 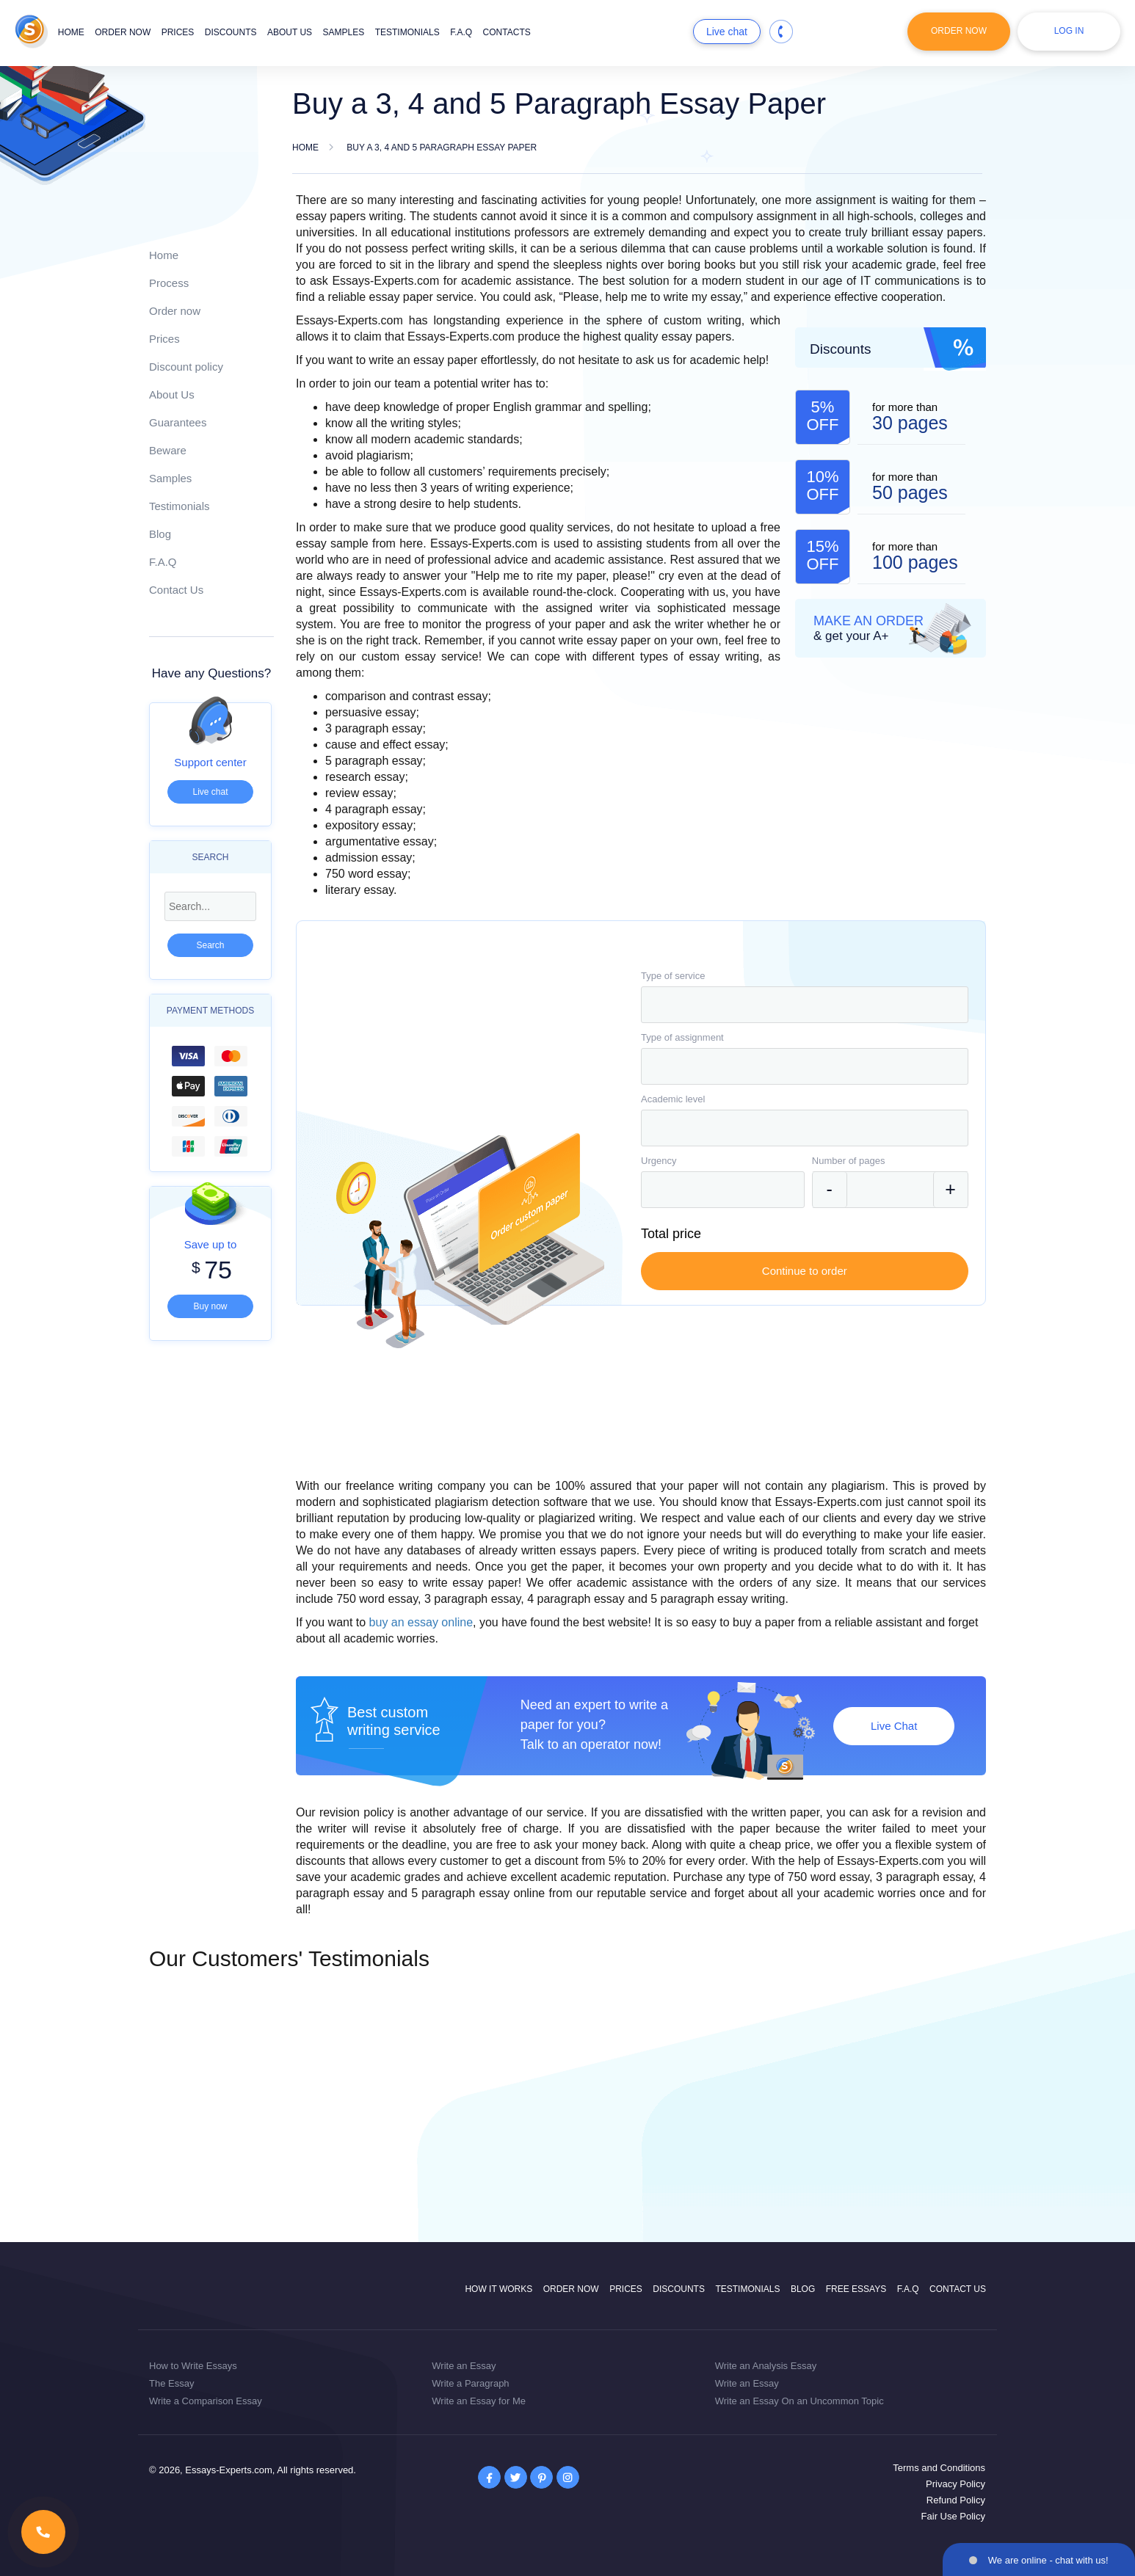 I want to click on Buy now, so click(x=210, y=1306).